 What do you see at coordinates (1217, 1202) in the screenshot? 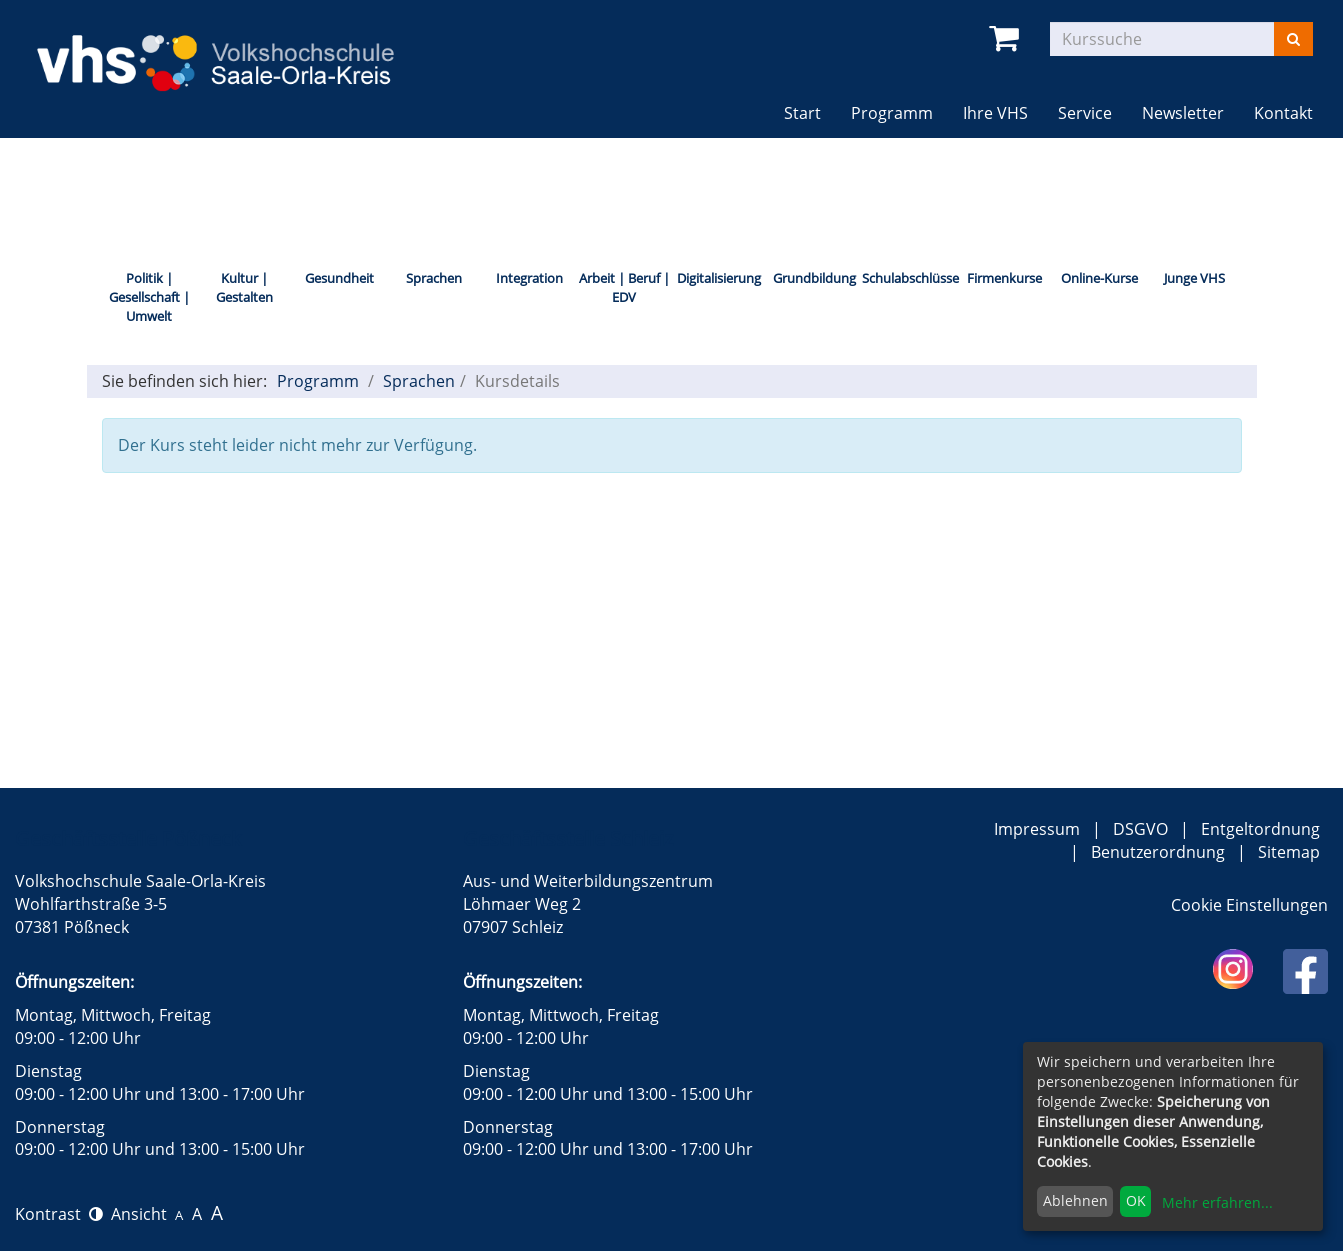
I see `Mehr erfahren...` at bounding box center [1217, 1202].